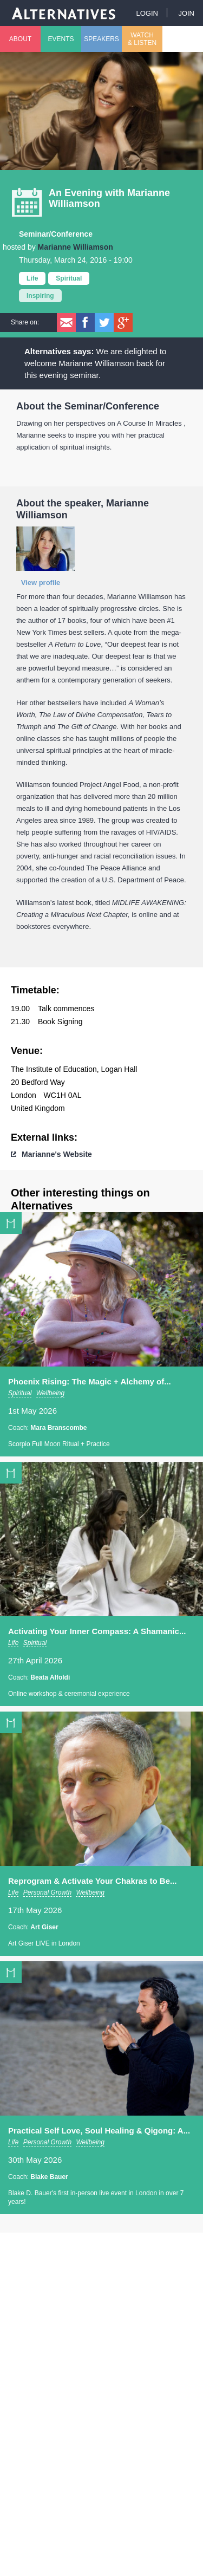  I want to click on Phoenix Rising: The Magic + Alchemy of..., so click(89, 1381).